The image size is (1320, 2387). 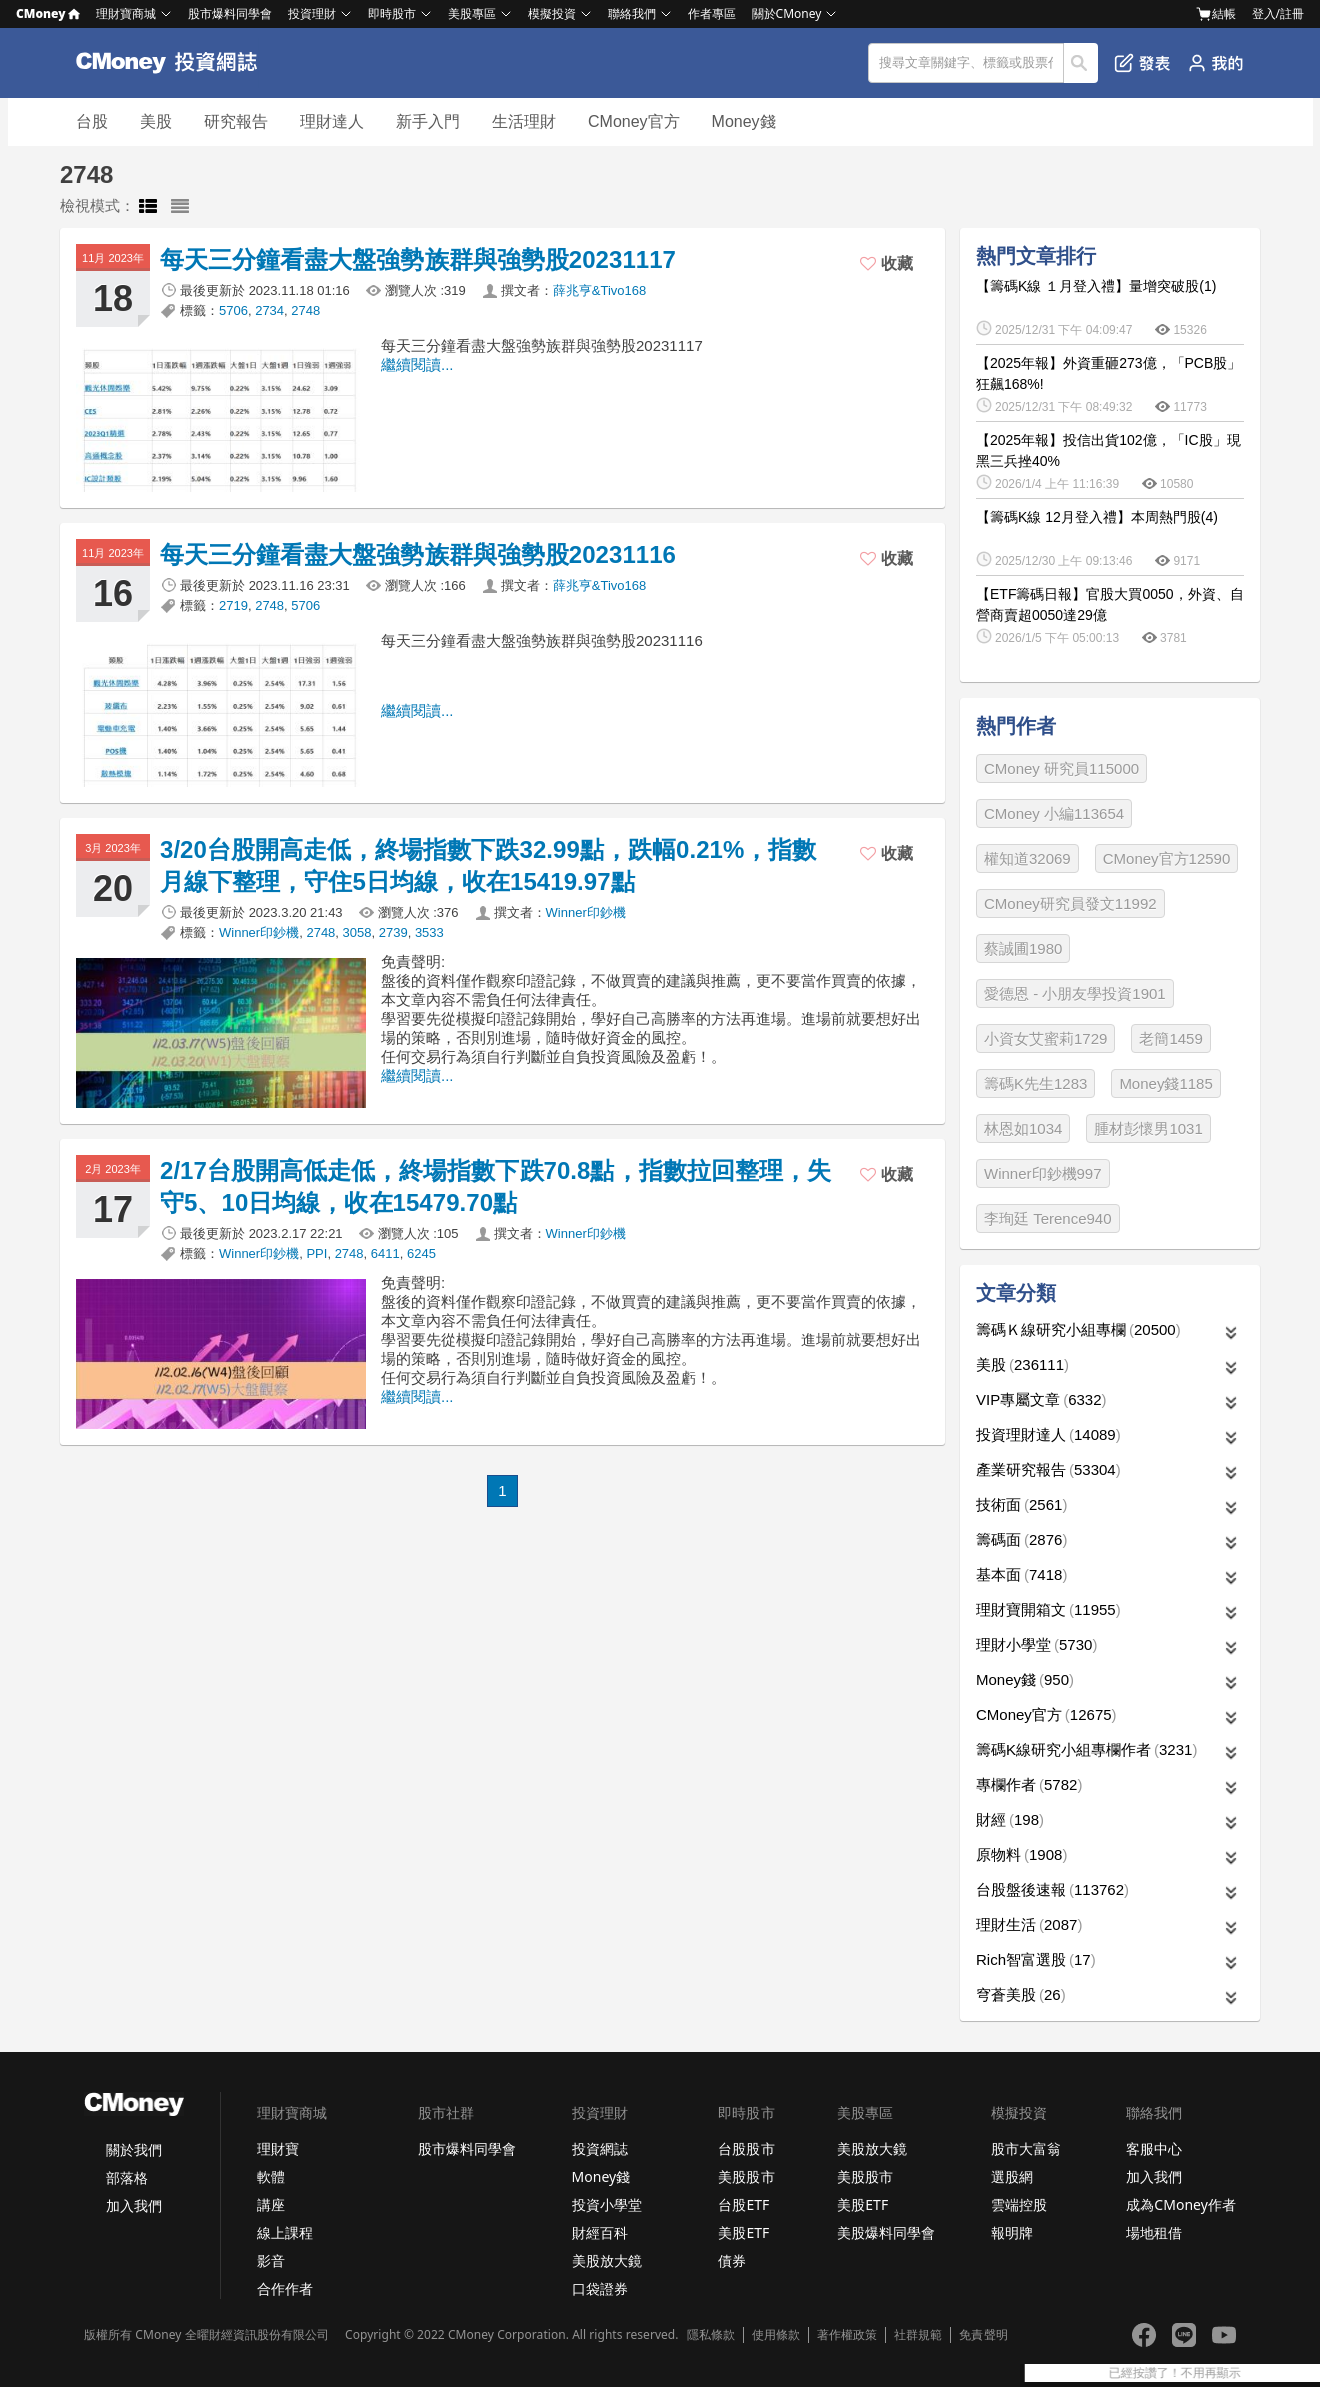 I want to click on 6411, so click(x=385, y=1253).